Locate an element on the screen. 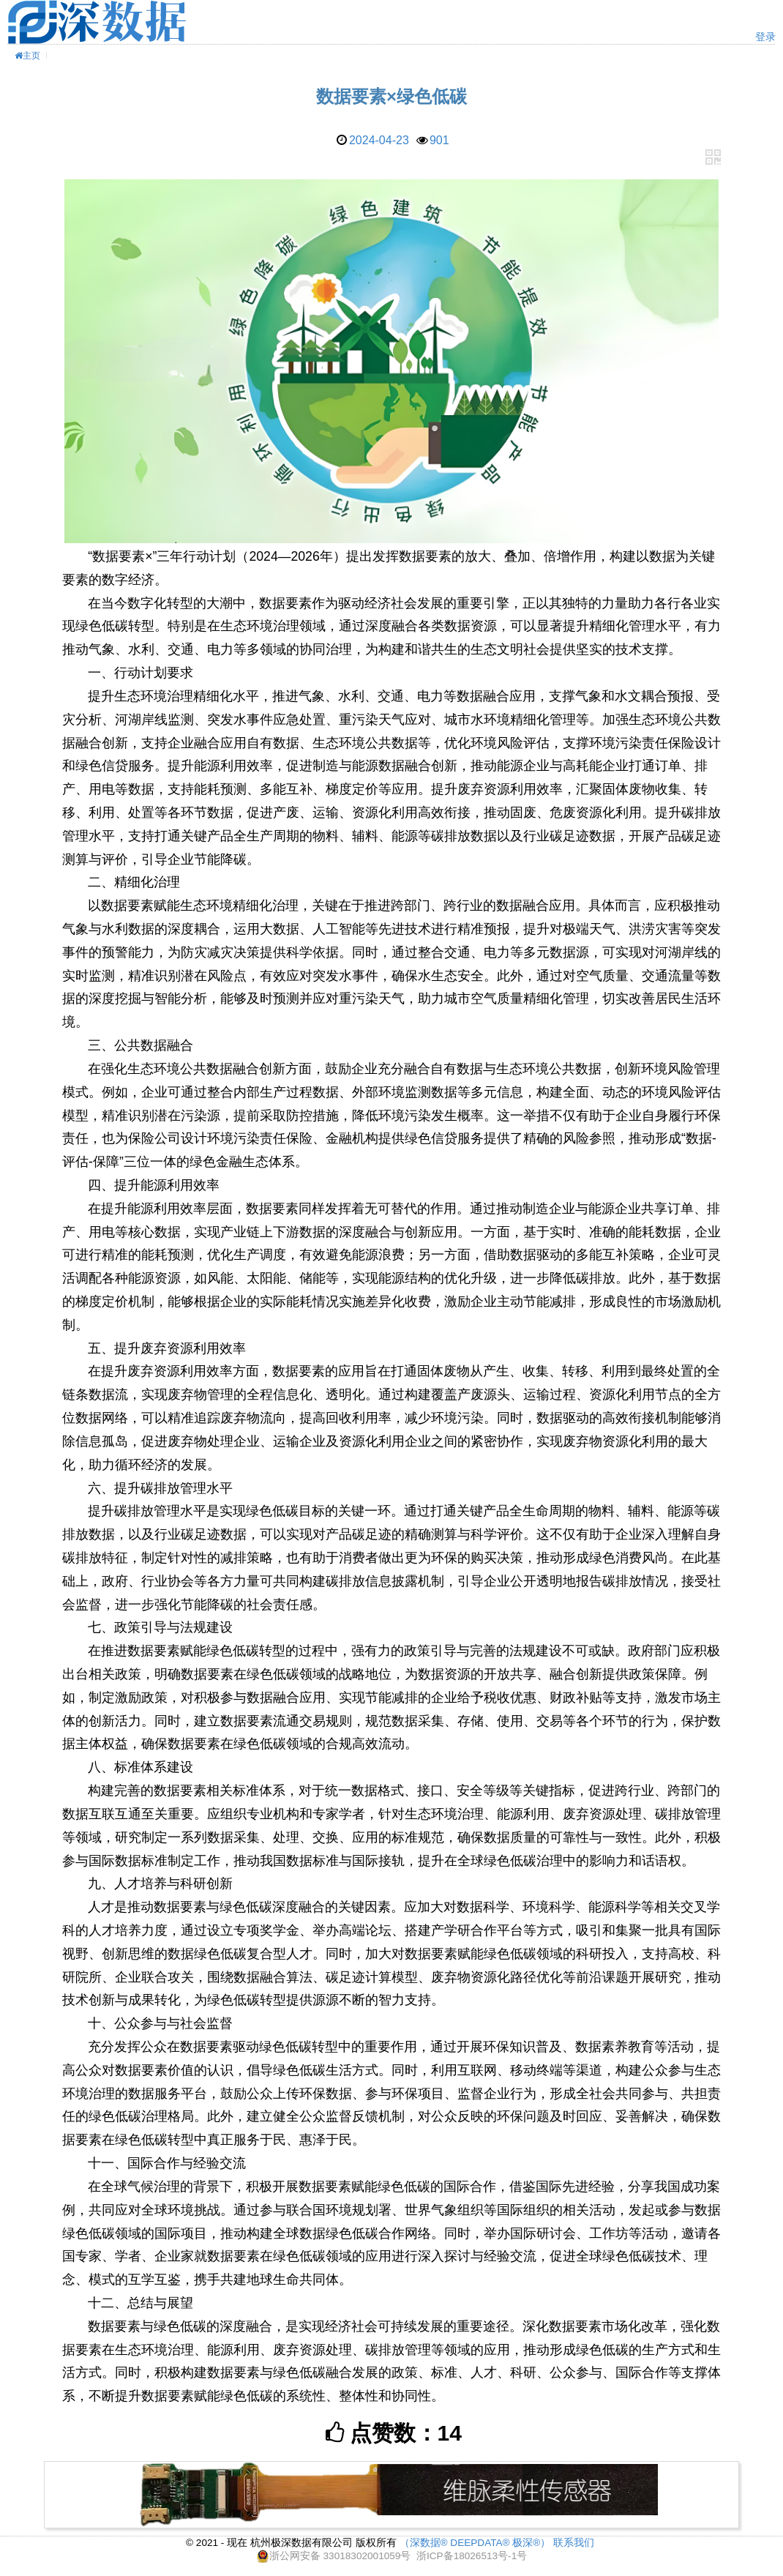  （深数据® DEEPDATA® 极深®） is located at coordinates (475, 2542).